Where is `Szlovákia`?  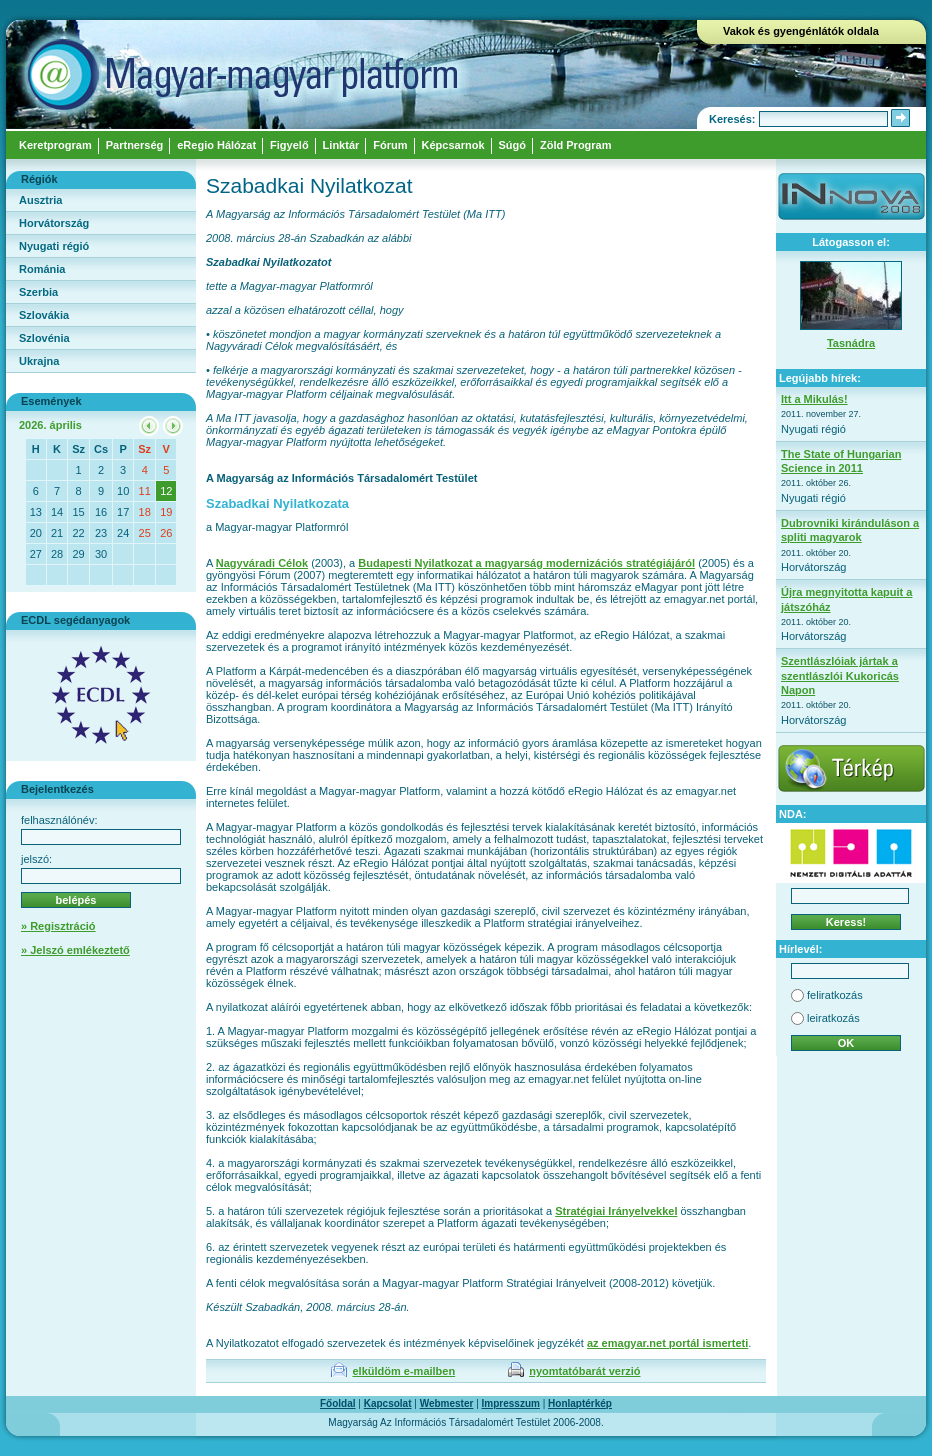
Szlovákia is located at coordinates (44, 315).